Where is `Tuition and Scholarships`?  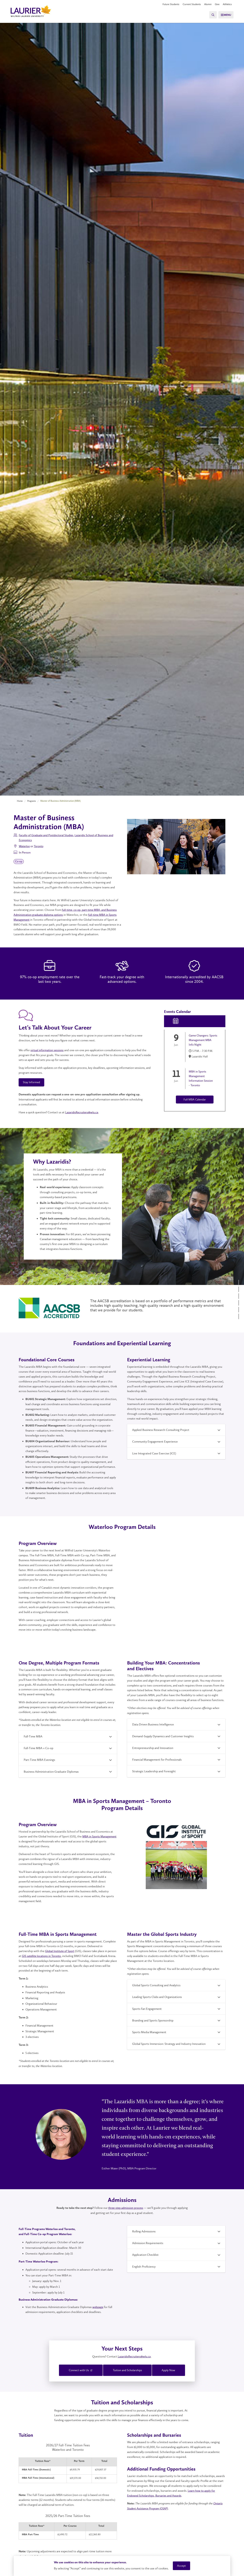
Tuition and Scholarships is located at coordinates (127, 2370).